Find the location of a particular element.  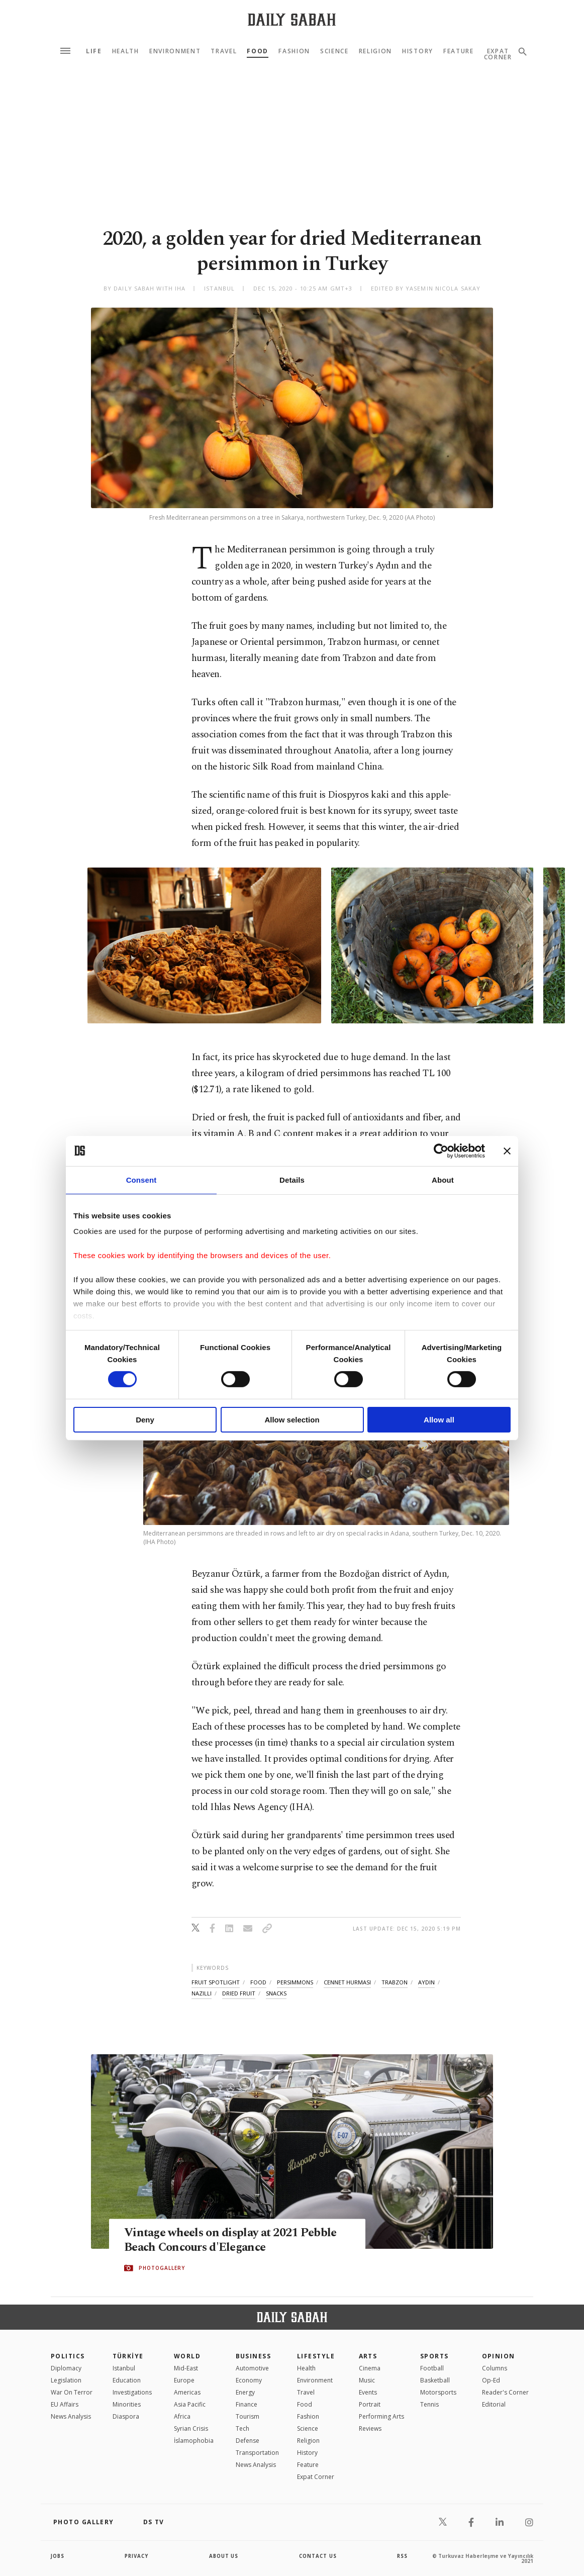

Allow all is located at coordinates (439, 1419).